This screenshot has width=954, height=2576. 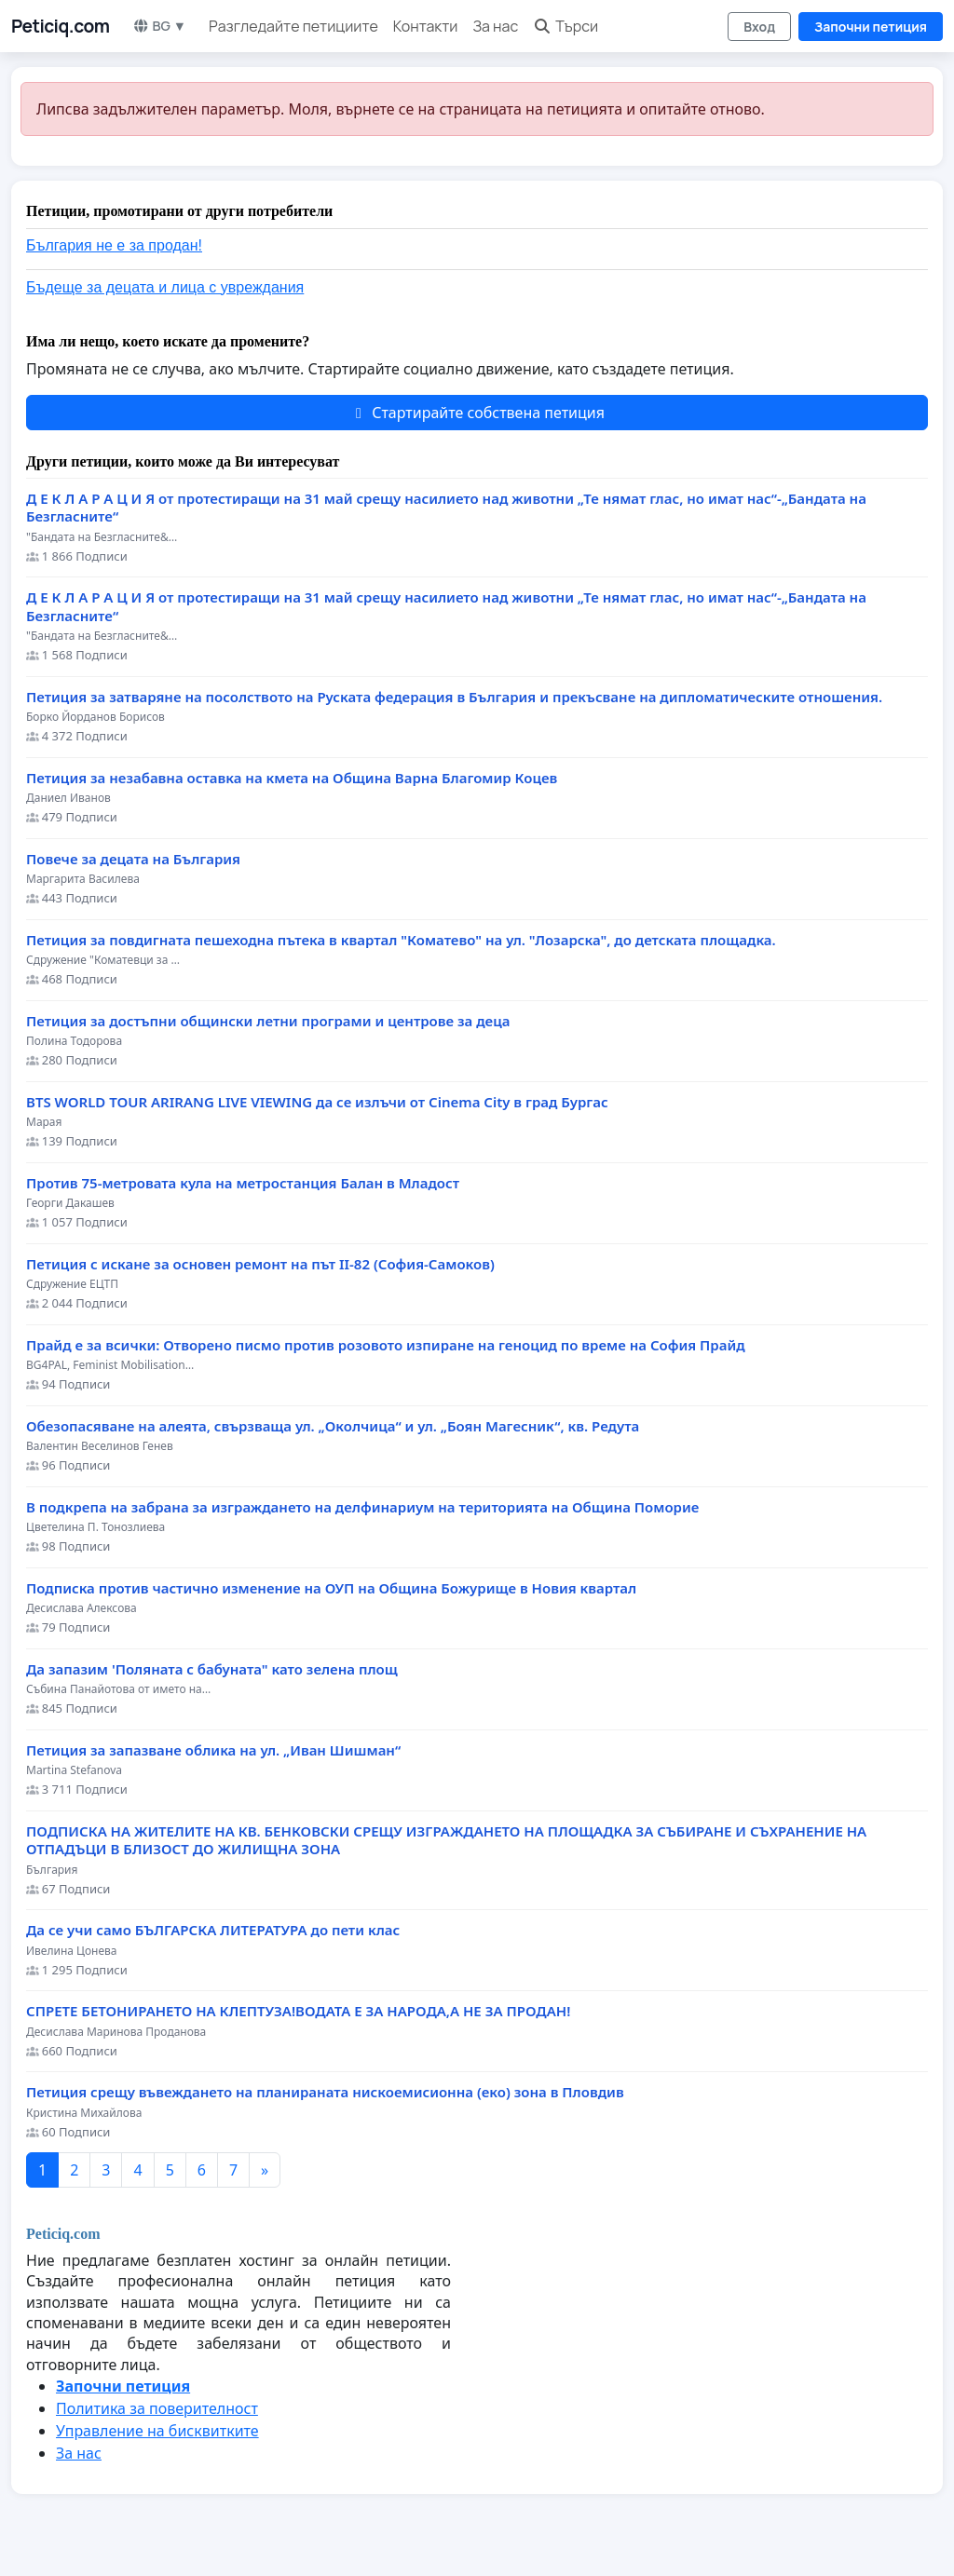 What do you see at coordinates (213, 1750) in the screenshot?
I see `Петиция за запазване облика на ул. „Иван Шишман“` at bounding box center [213, 1750].